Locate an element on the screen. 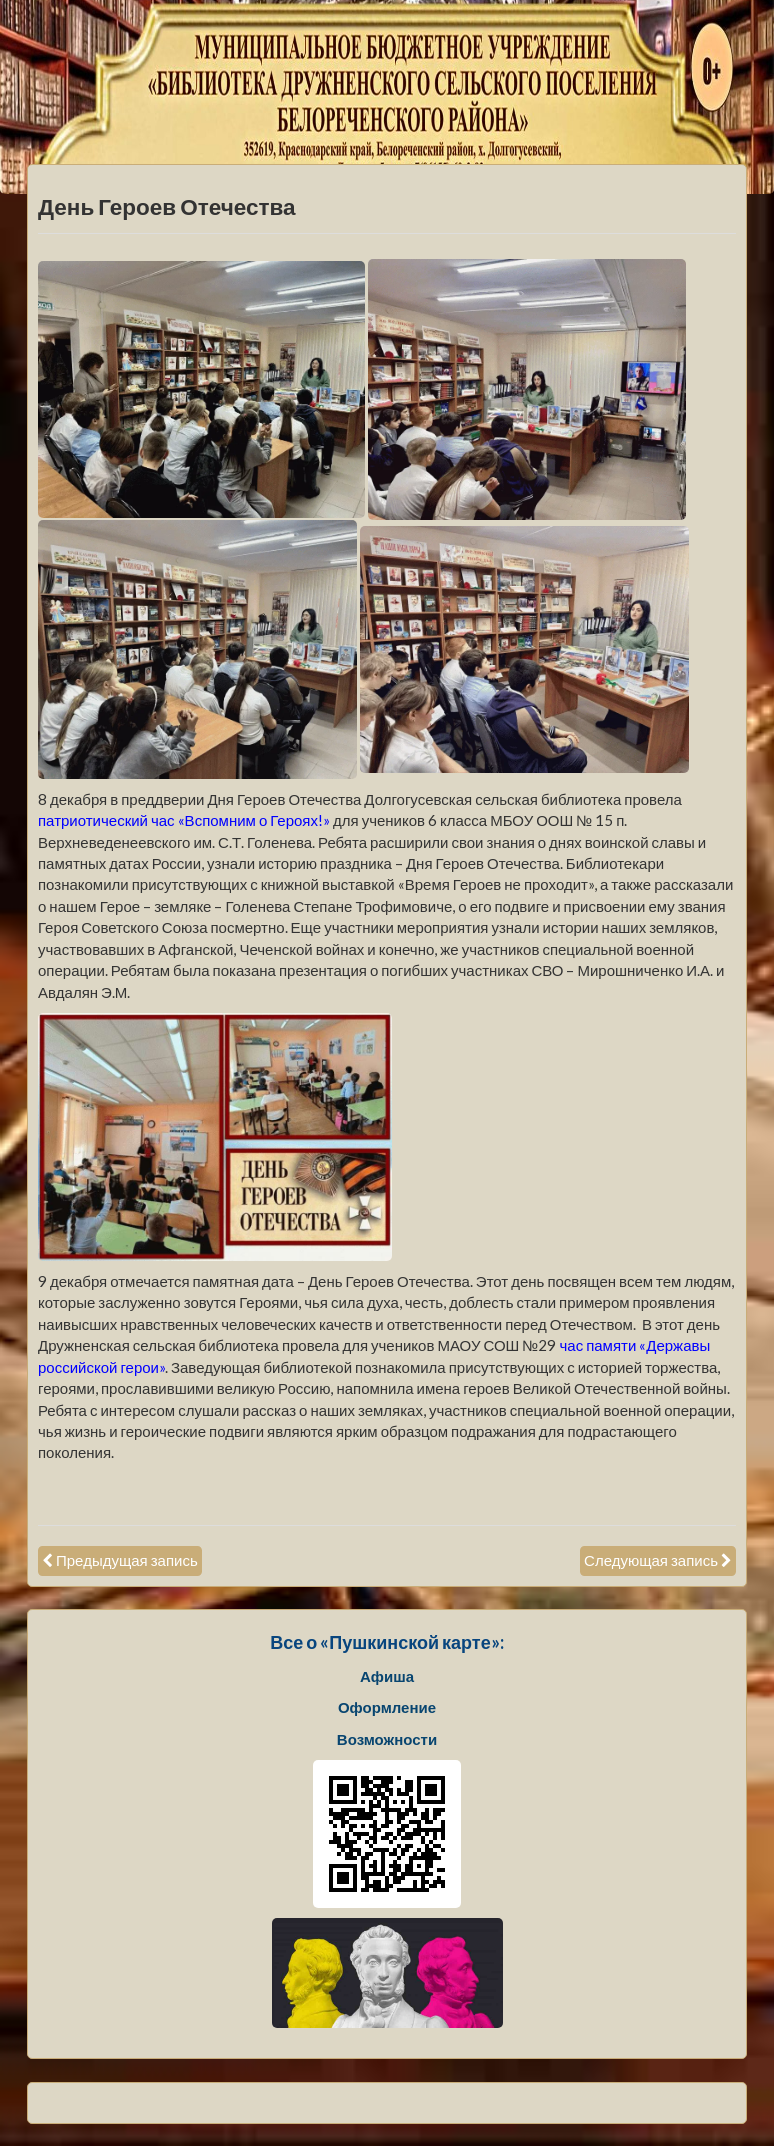 This screenshot has height=2146, width=774. Предыдущая запись is located at coordinates (127, 1560).